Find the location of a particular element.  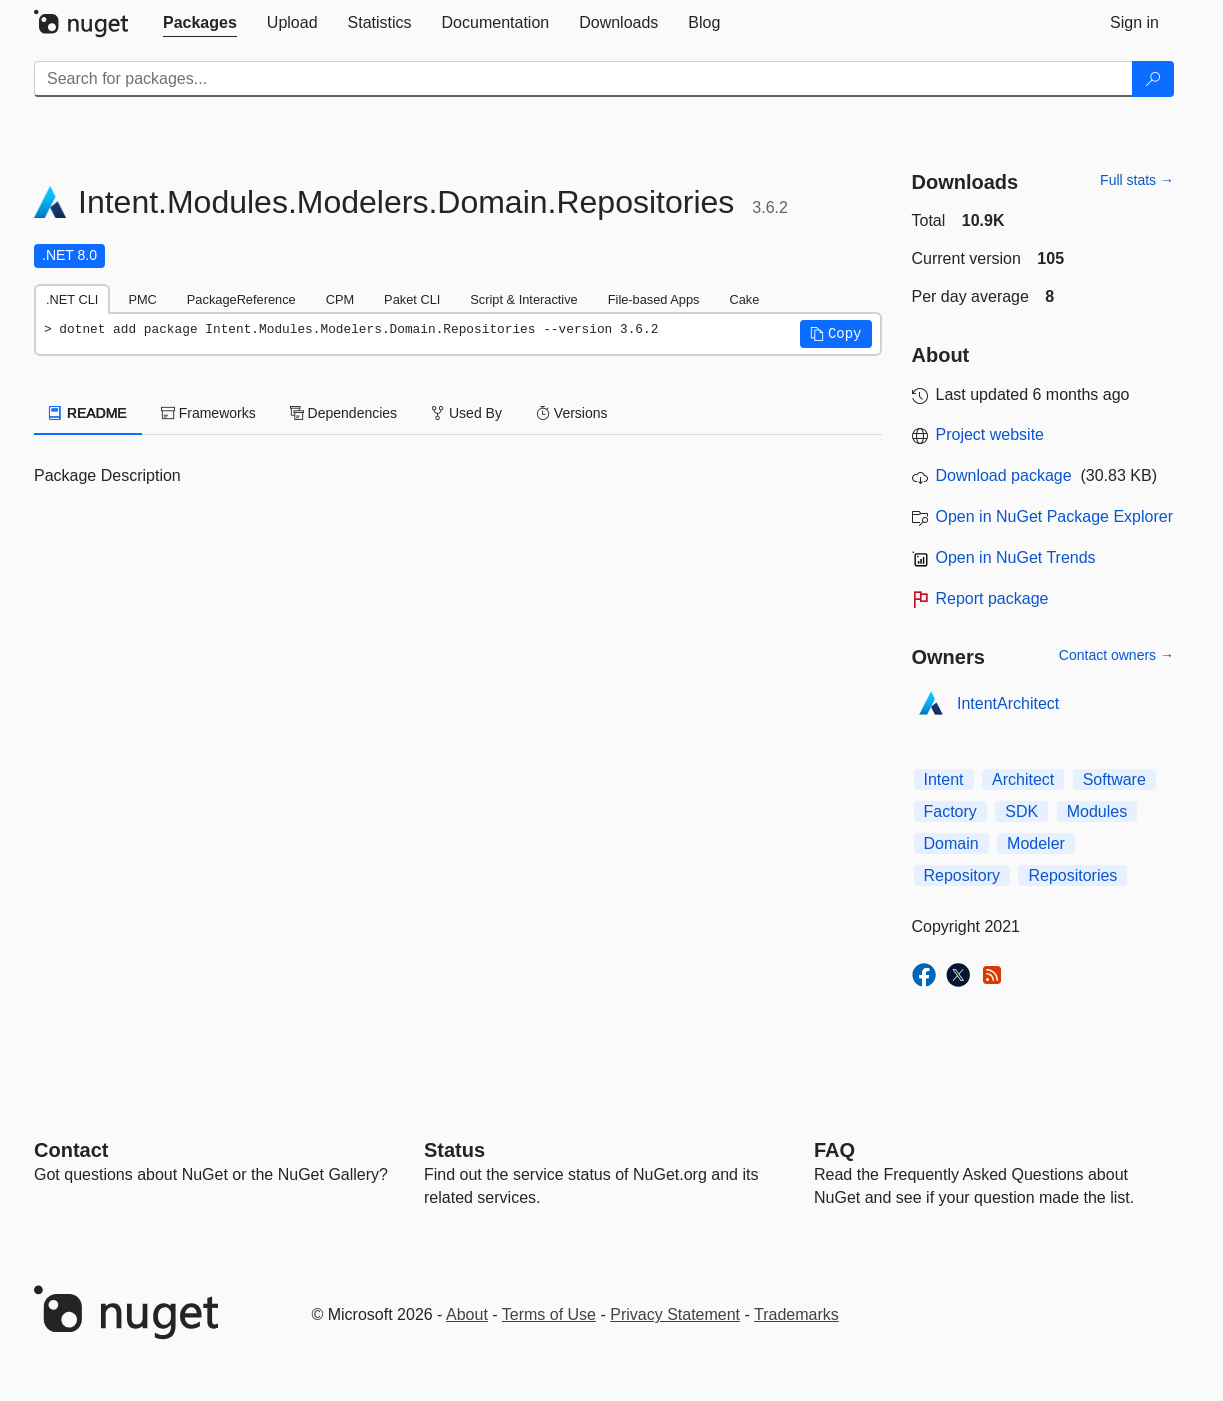

Architect is located at coordinates (1023, 779).